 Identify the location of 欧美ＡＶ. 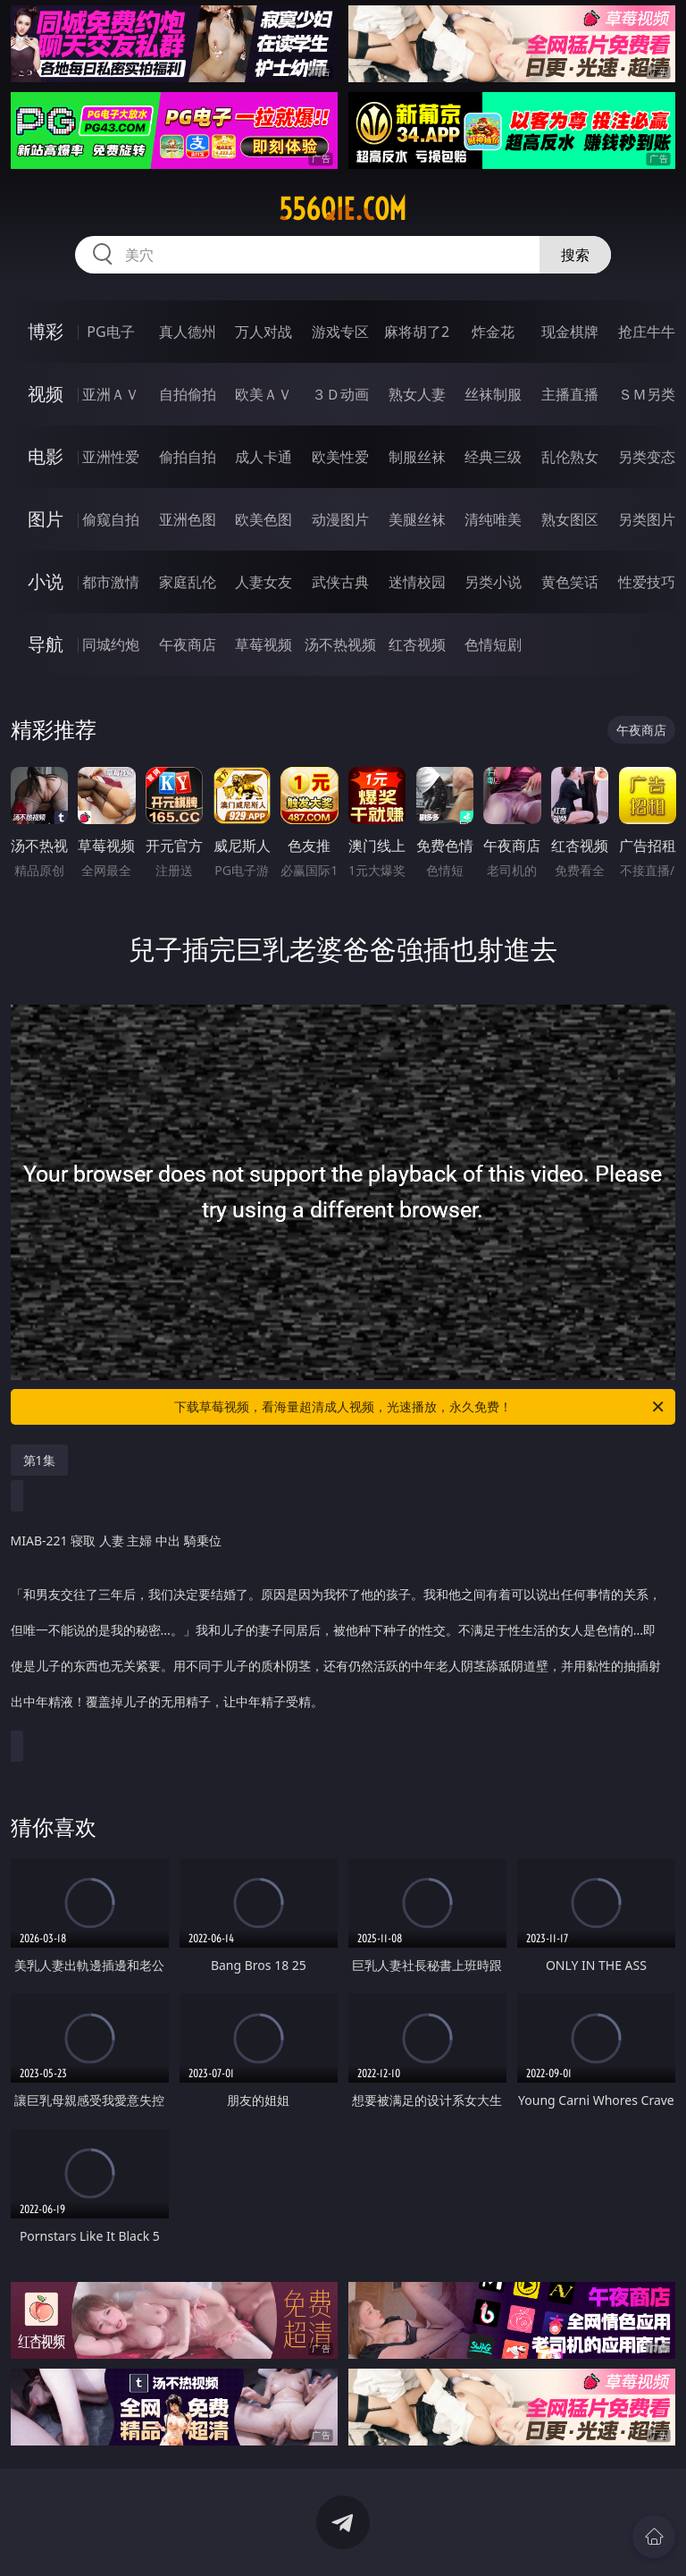
(263, 394).